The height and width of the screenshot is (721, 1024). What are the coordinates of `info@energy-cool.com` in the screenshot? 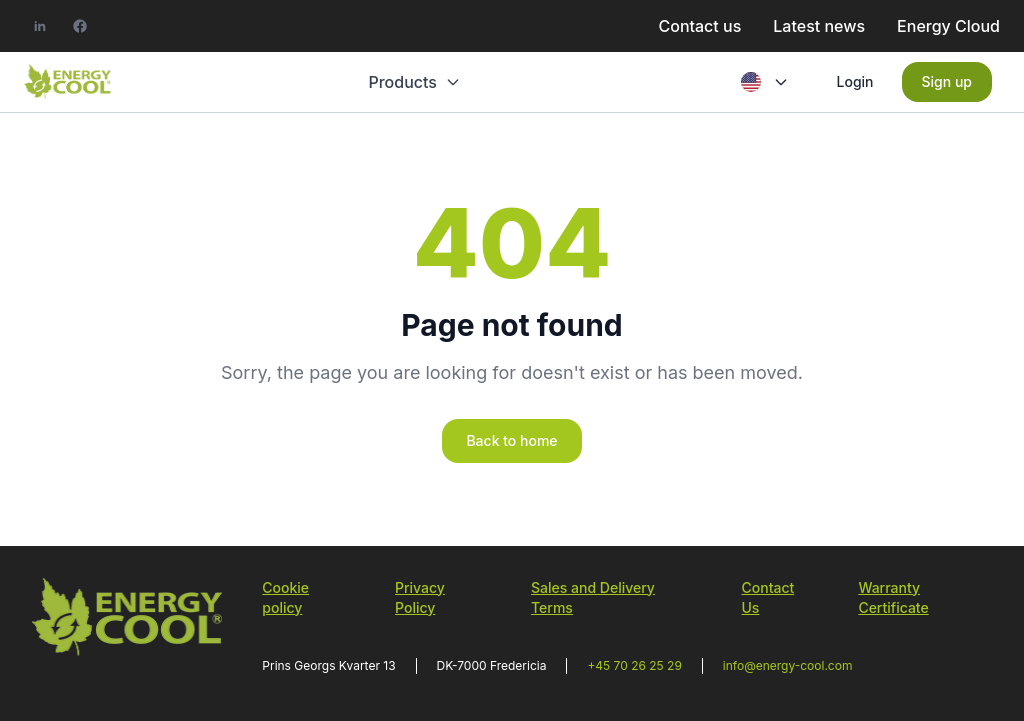 It's located at (788, 665).